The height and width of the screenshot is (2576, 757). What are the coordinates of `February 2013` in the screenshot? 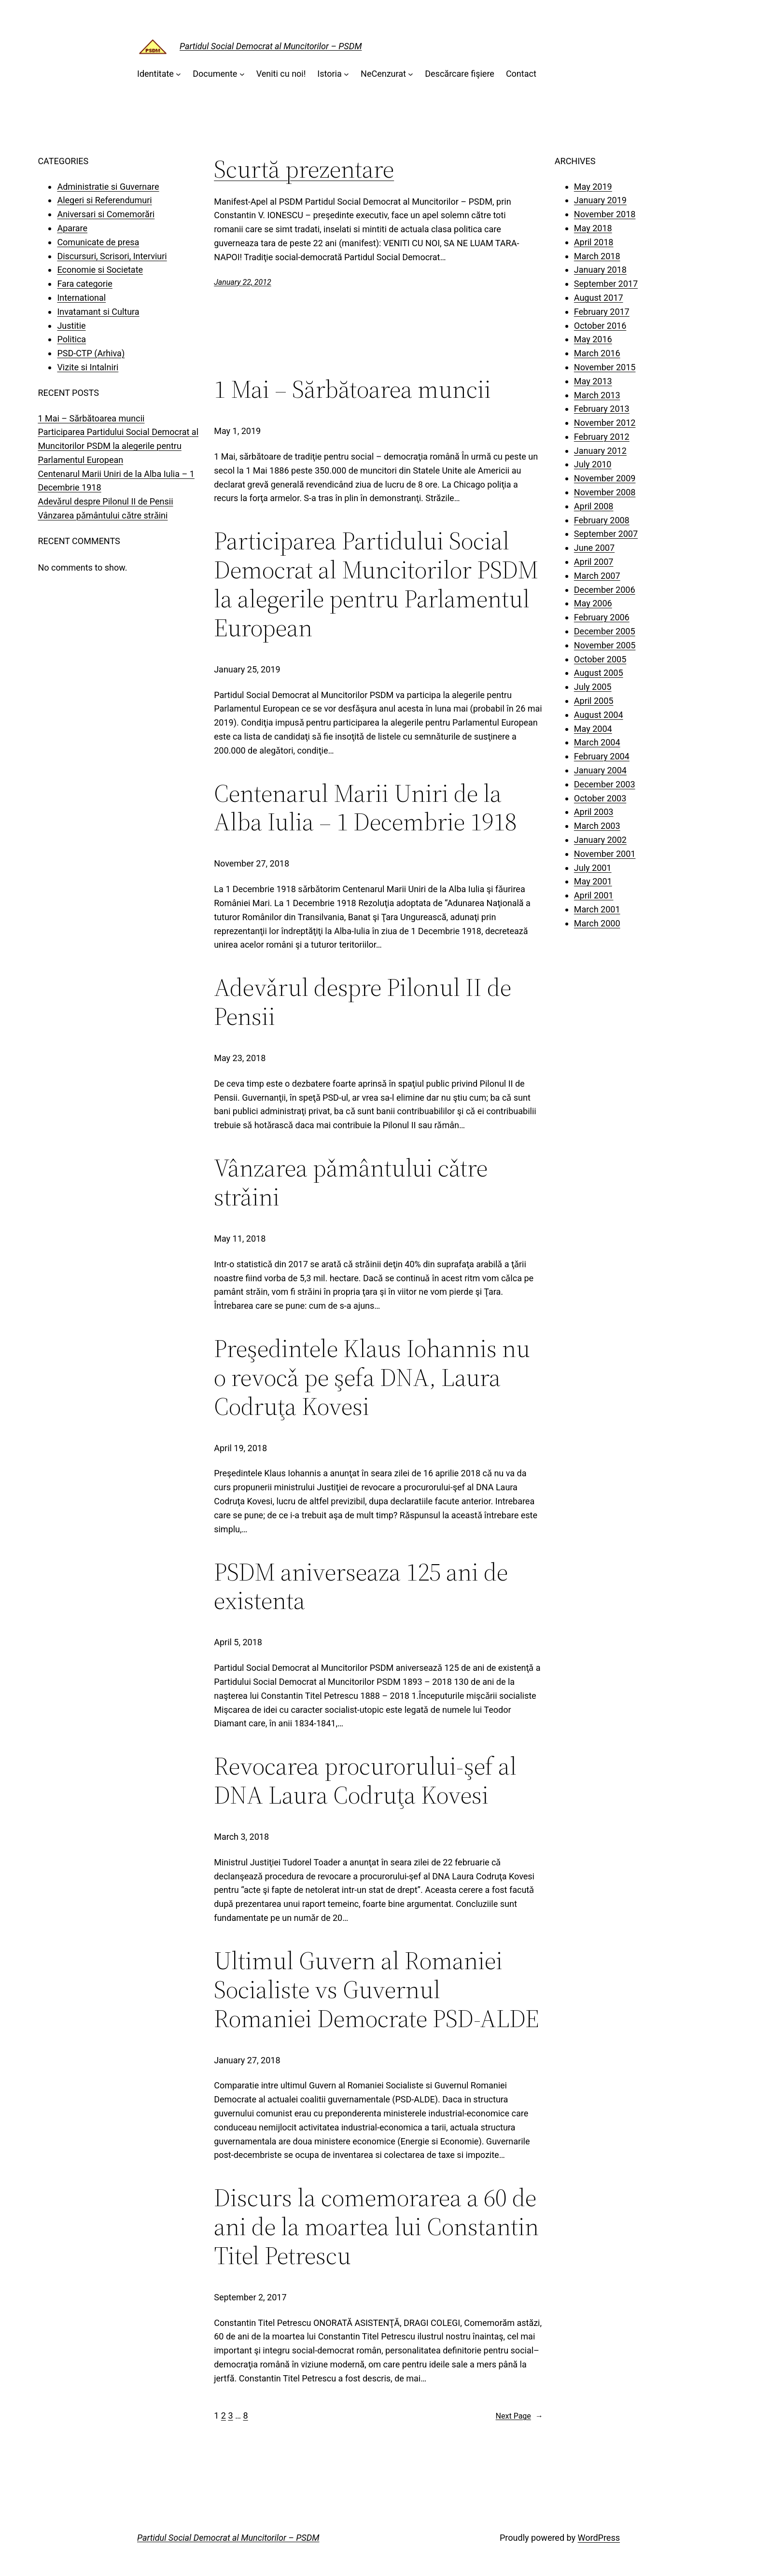 It's located at (602, 409).